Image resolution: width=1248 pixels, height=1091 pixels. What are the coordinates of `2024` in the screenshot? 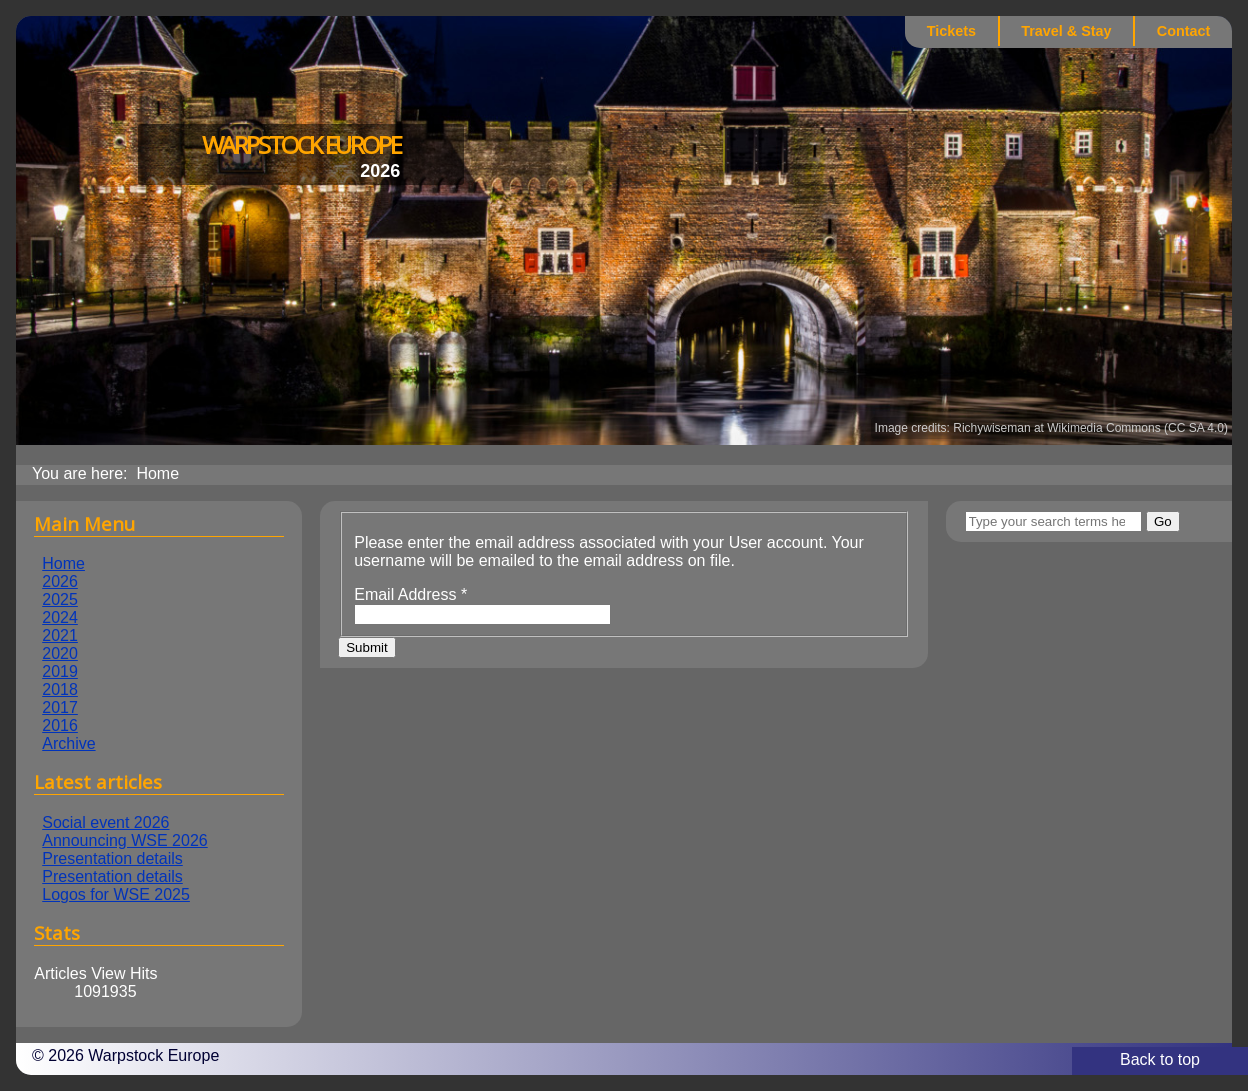 It's located at (60, 617).